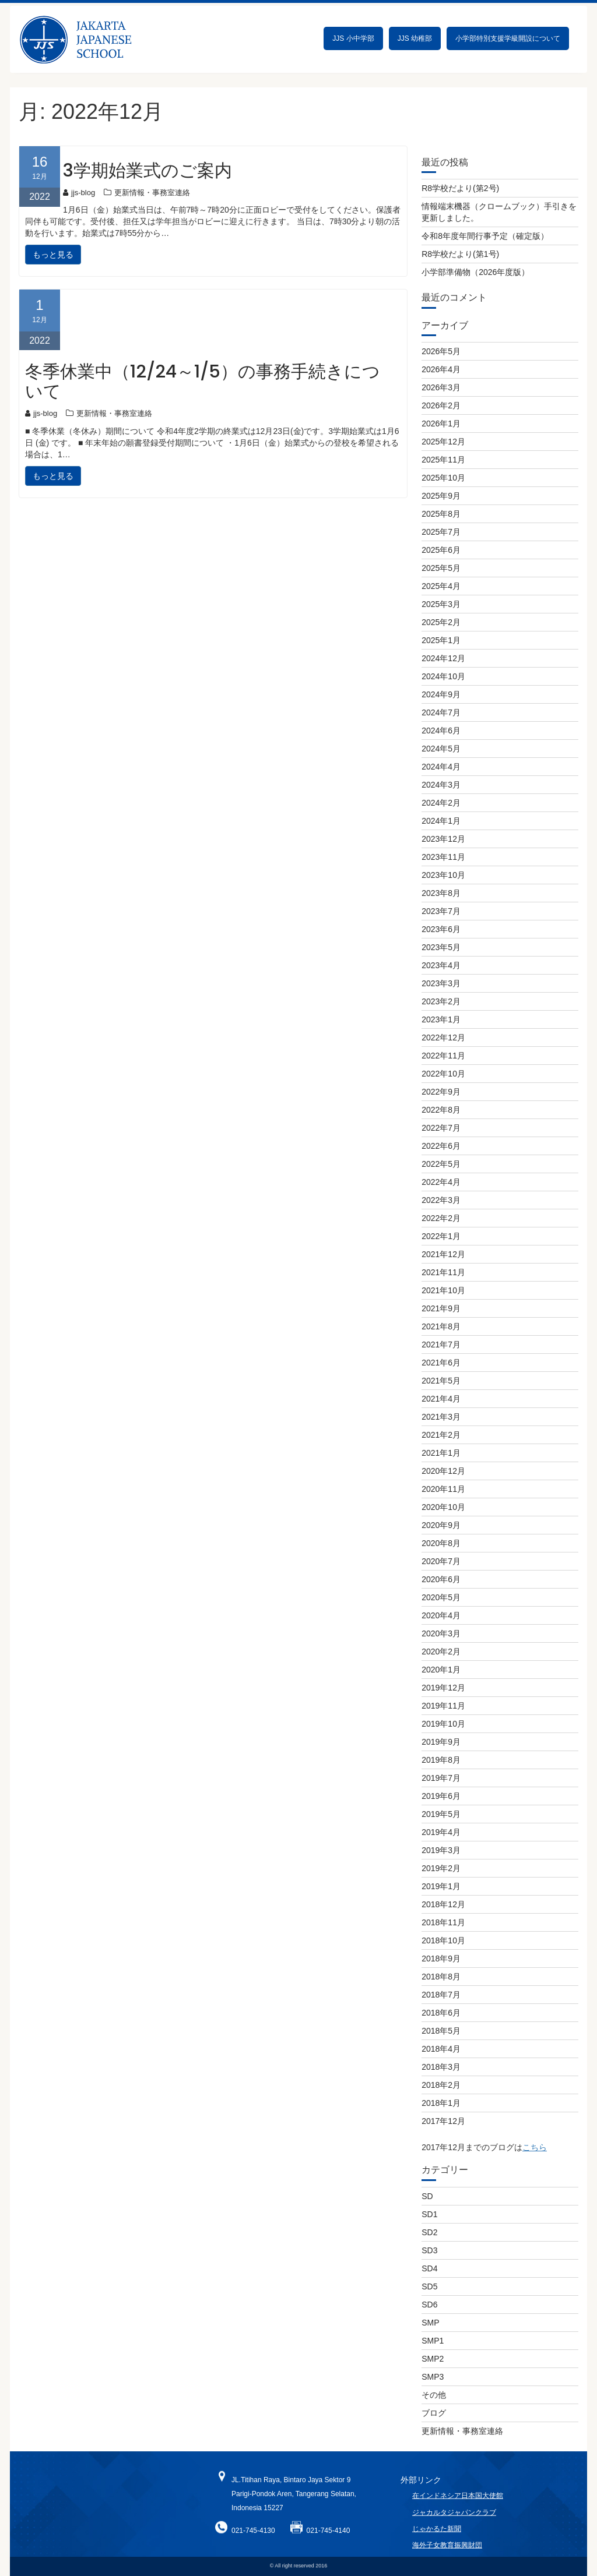  What do you see at coordinates (441, 1218) in the screenshot?
I see `2022年2月` at bounding box center [441, 1218].